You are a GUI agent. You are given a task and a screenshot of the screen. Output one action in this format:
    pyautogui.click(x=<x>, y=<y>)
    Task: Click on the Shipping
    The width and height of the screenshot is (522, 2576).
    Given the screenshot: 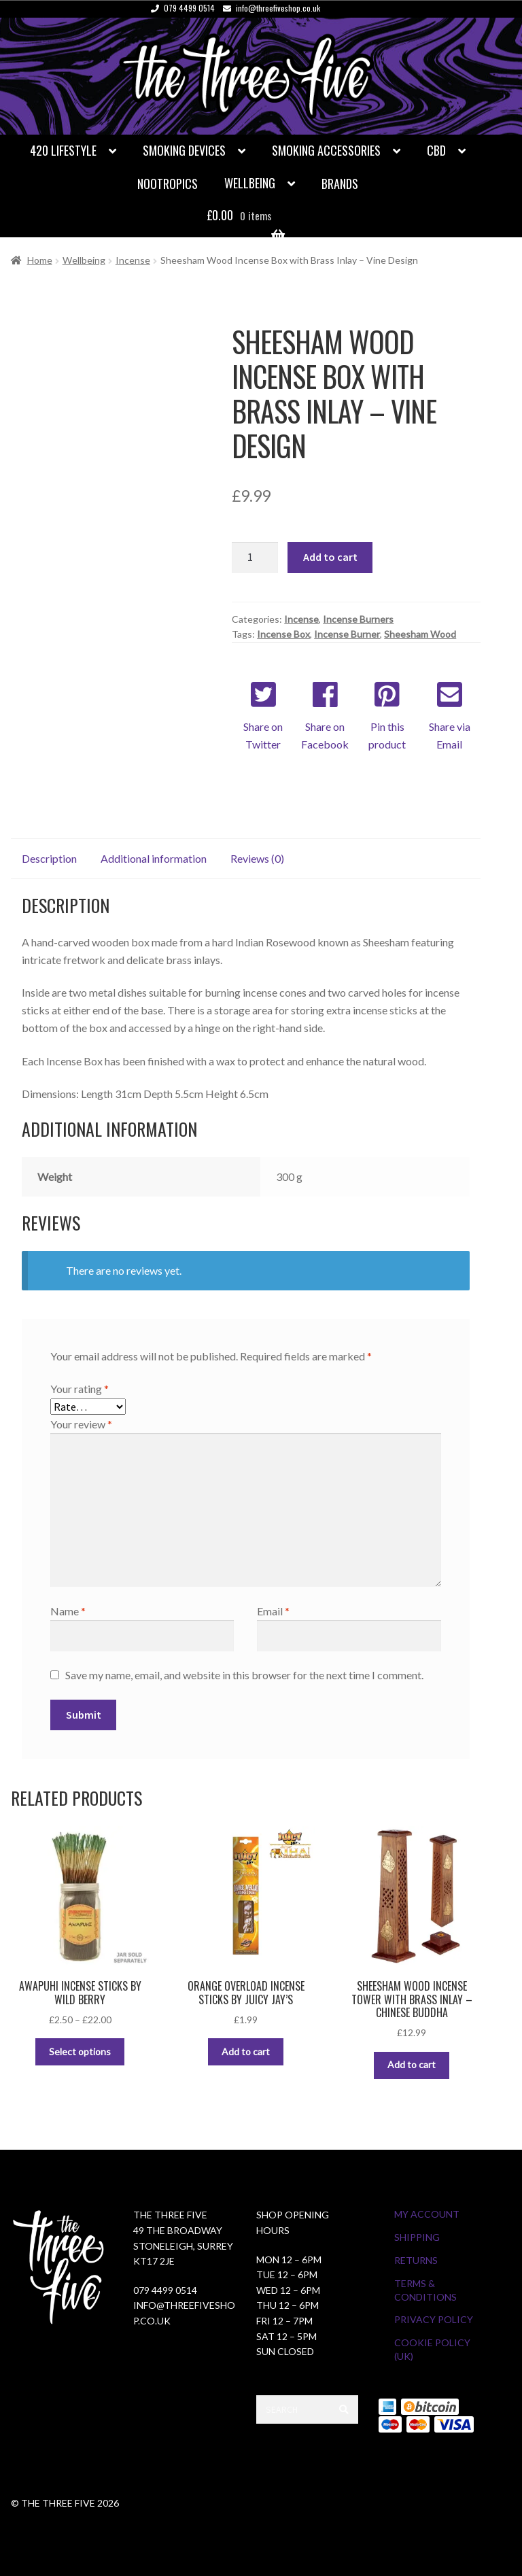 What is the action you would take?
    pyautogui.click(x=417, y=2237)
    